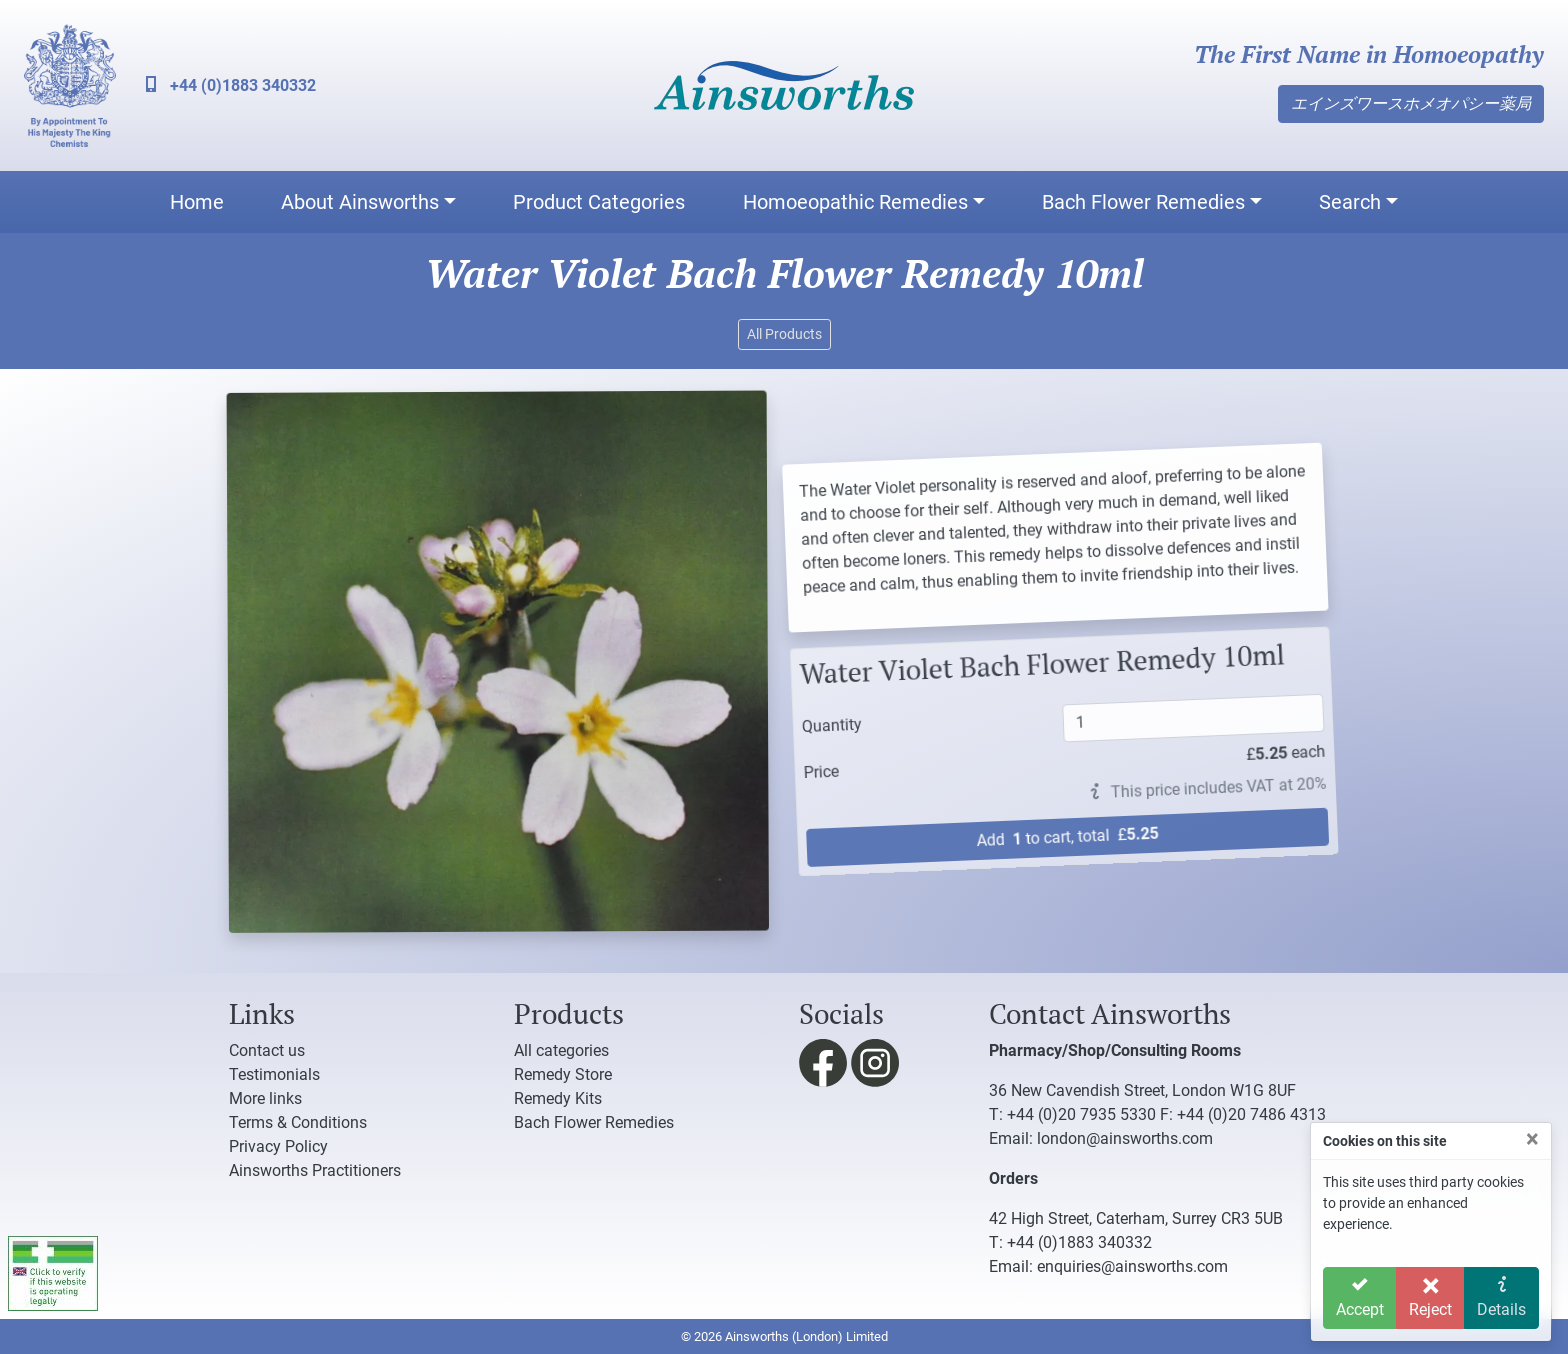 This screenshot has height=1354, width=1568. I want to click on All Products, so click(784, 334).